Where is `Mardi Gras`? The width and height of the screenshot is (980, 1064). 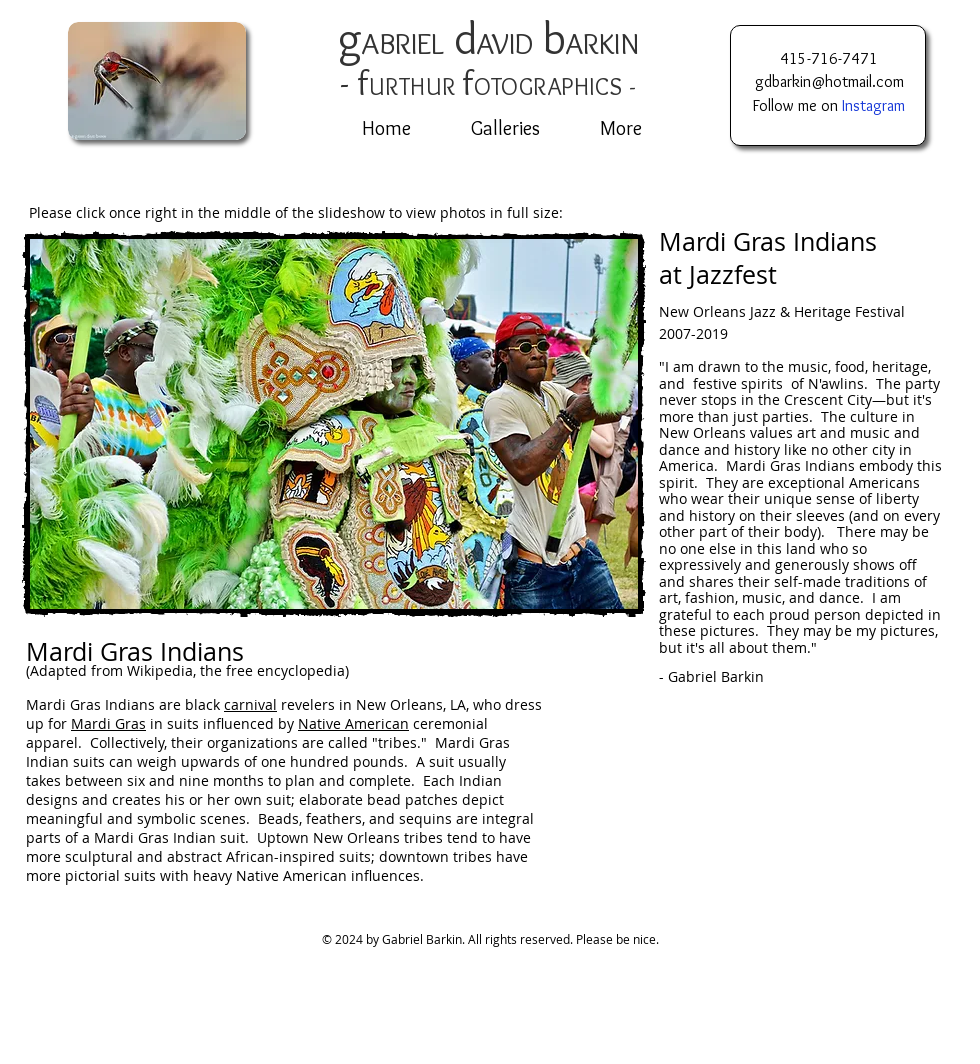 Mardi Gras is located at coordinates (108, 723).